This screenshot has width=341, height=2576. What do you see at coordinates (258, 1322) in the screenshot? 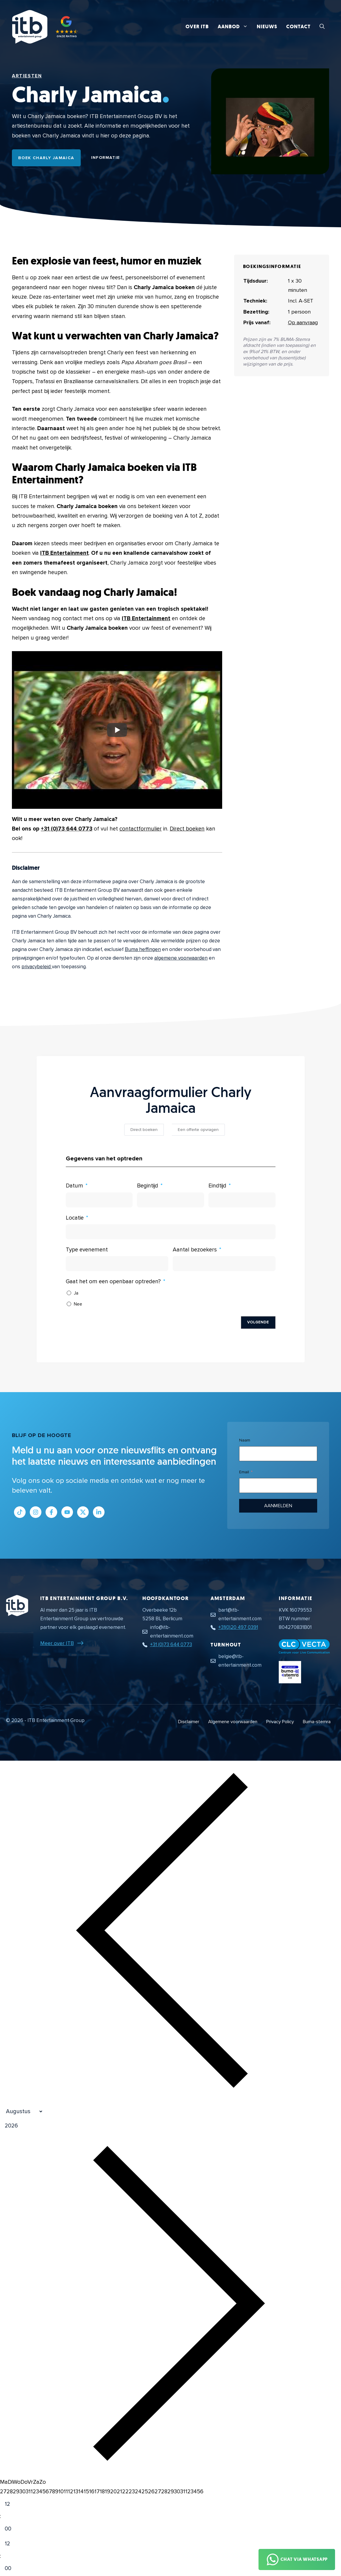
I see `Volgende` at bounding box center [258, 1322].